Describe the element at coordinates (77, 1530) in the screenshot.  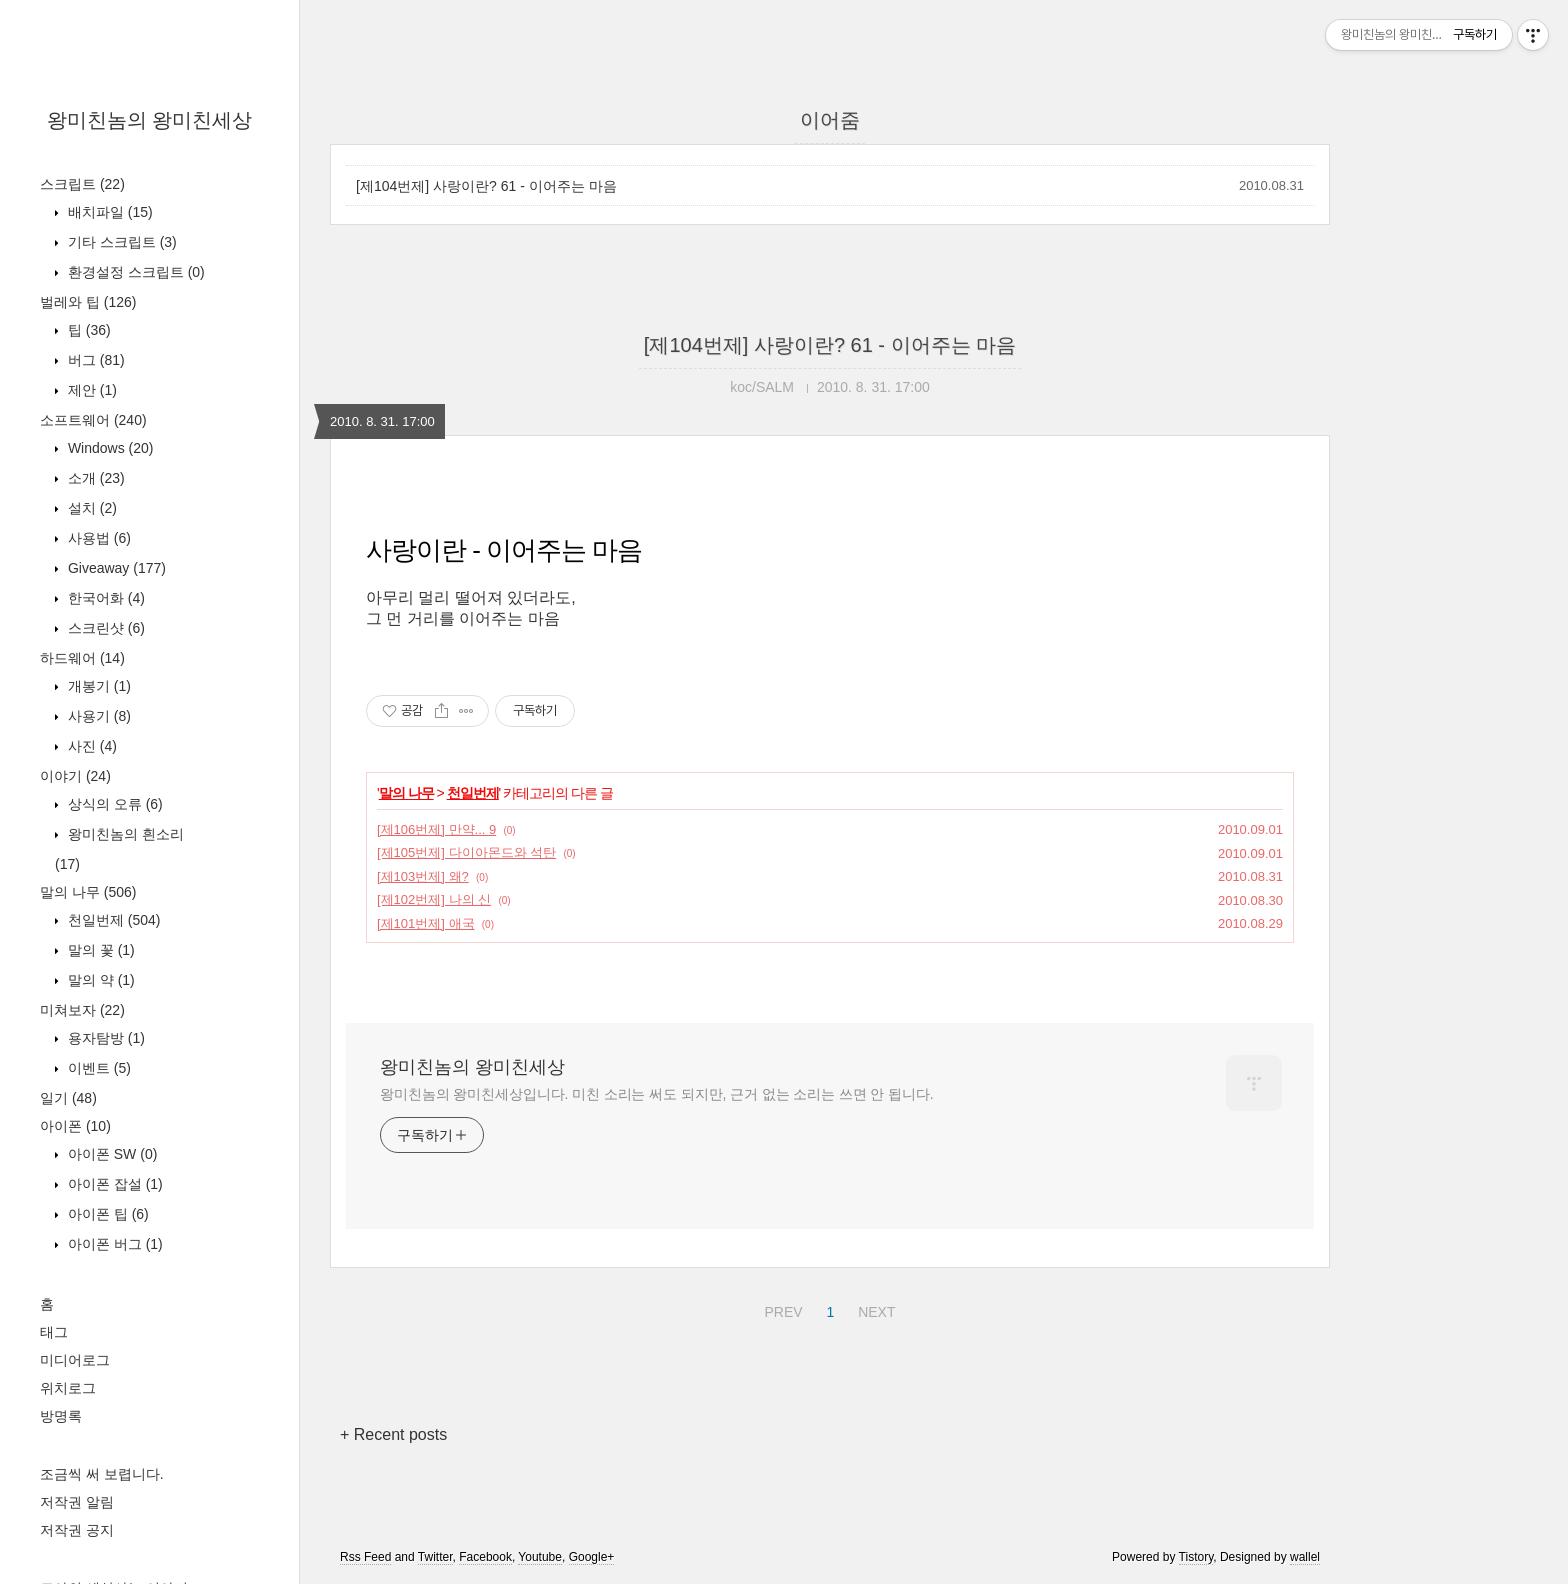
I see `저작권 공지` at that location.